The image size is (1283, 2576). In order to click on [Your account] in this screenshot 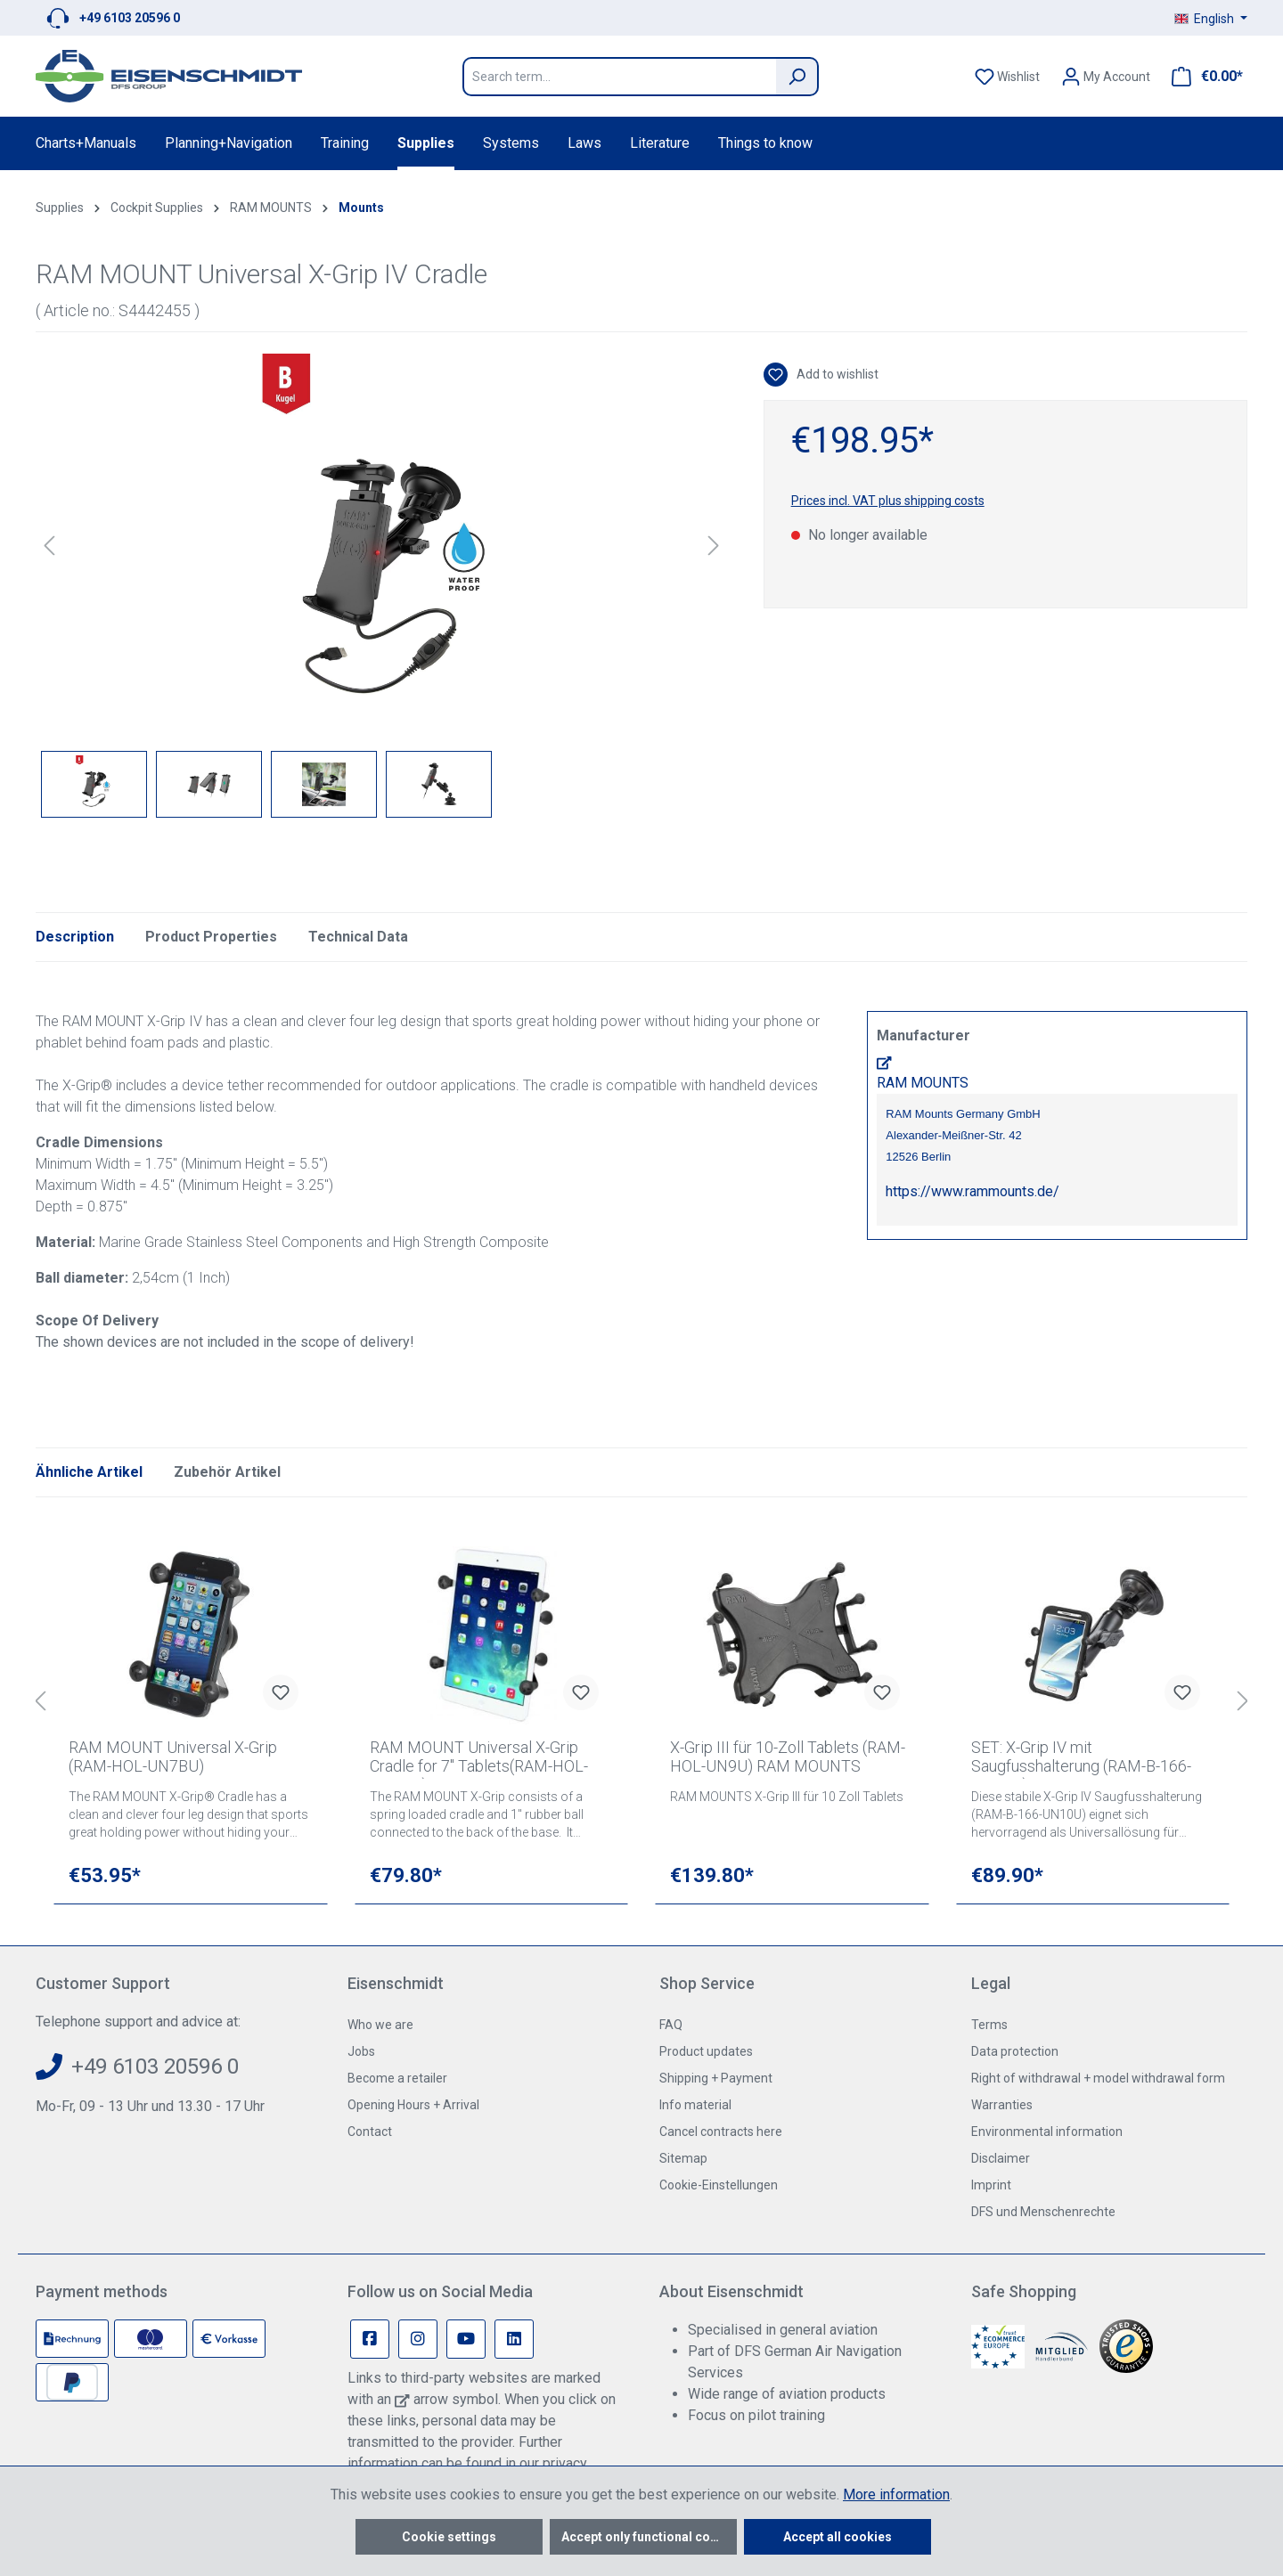, I will do `click(1105, 77)`.